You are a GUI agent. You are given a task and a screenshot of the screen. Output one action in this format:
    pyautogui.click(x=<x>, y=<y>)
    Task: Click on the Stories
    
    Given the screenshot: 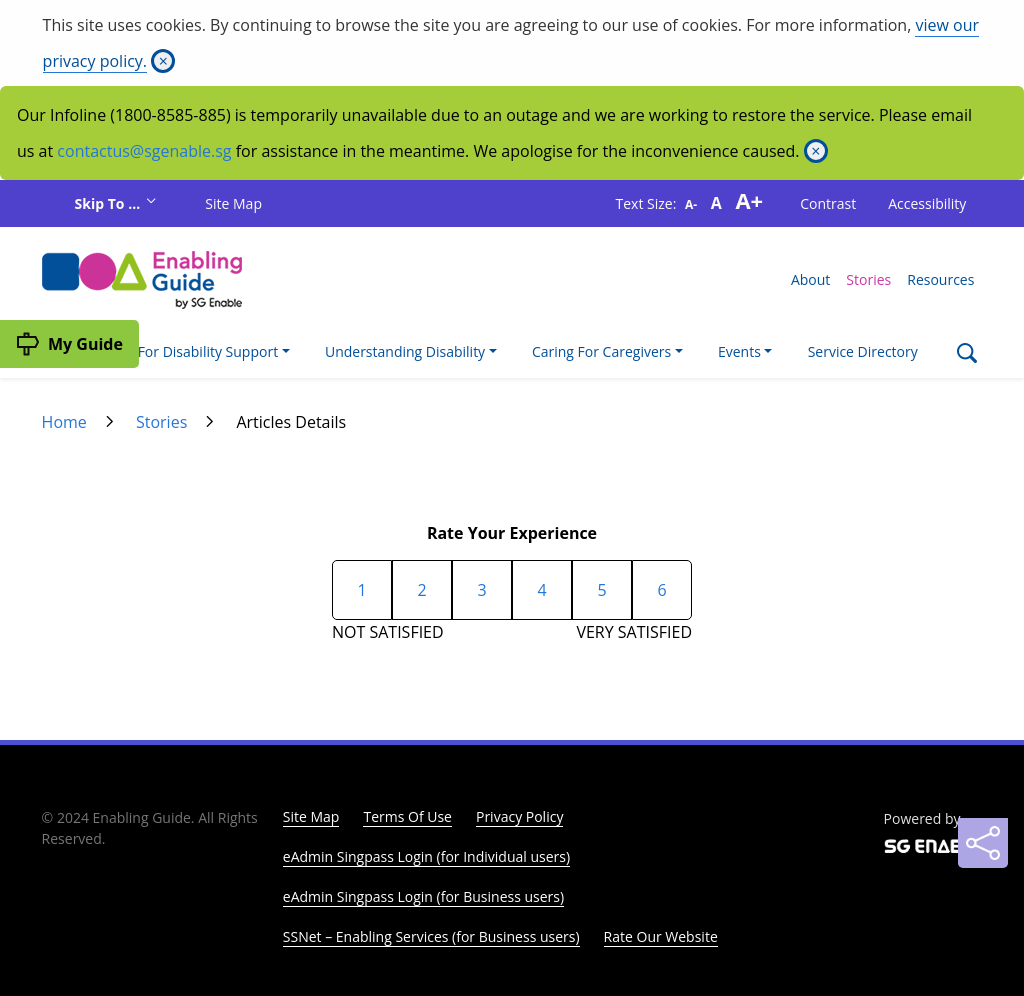 What is the action you would take?
    pyautogui.click(x=868, y=279)
    